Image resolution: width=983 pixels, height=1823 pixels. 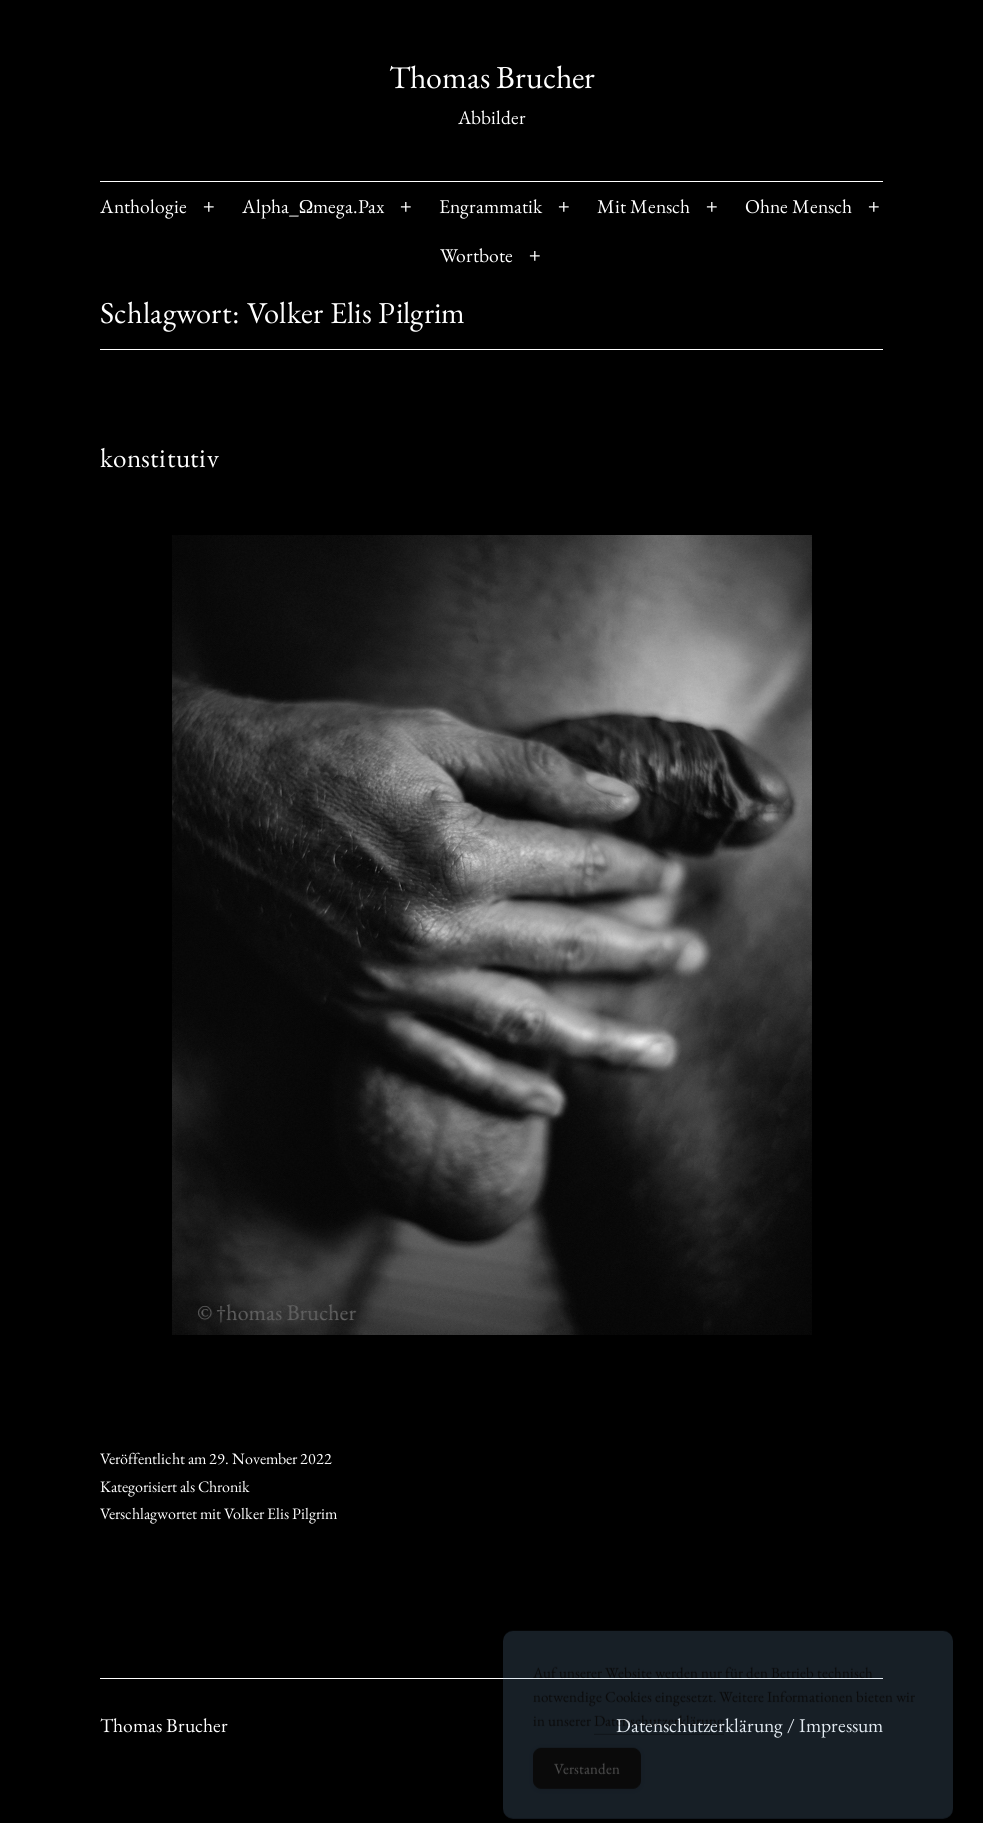 What do you see at coordinates (280, 1513) in the screenshot?
I see `Volker Elis Pilgrim` at bounding box center [280, 1513].